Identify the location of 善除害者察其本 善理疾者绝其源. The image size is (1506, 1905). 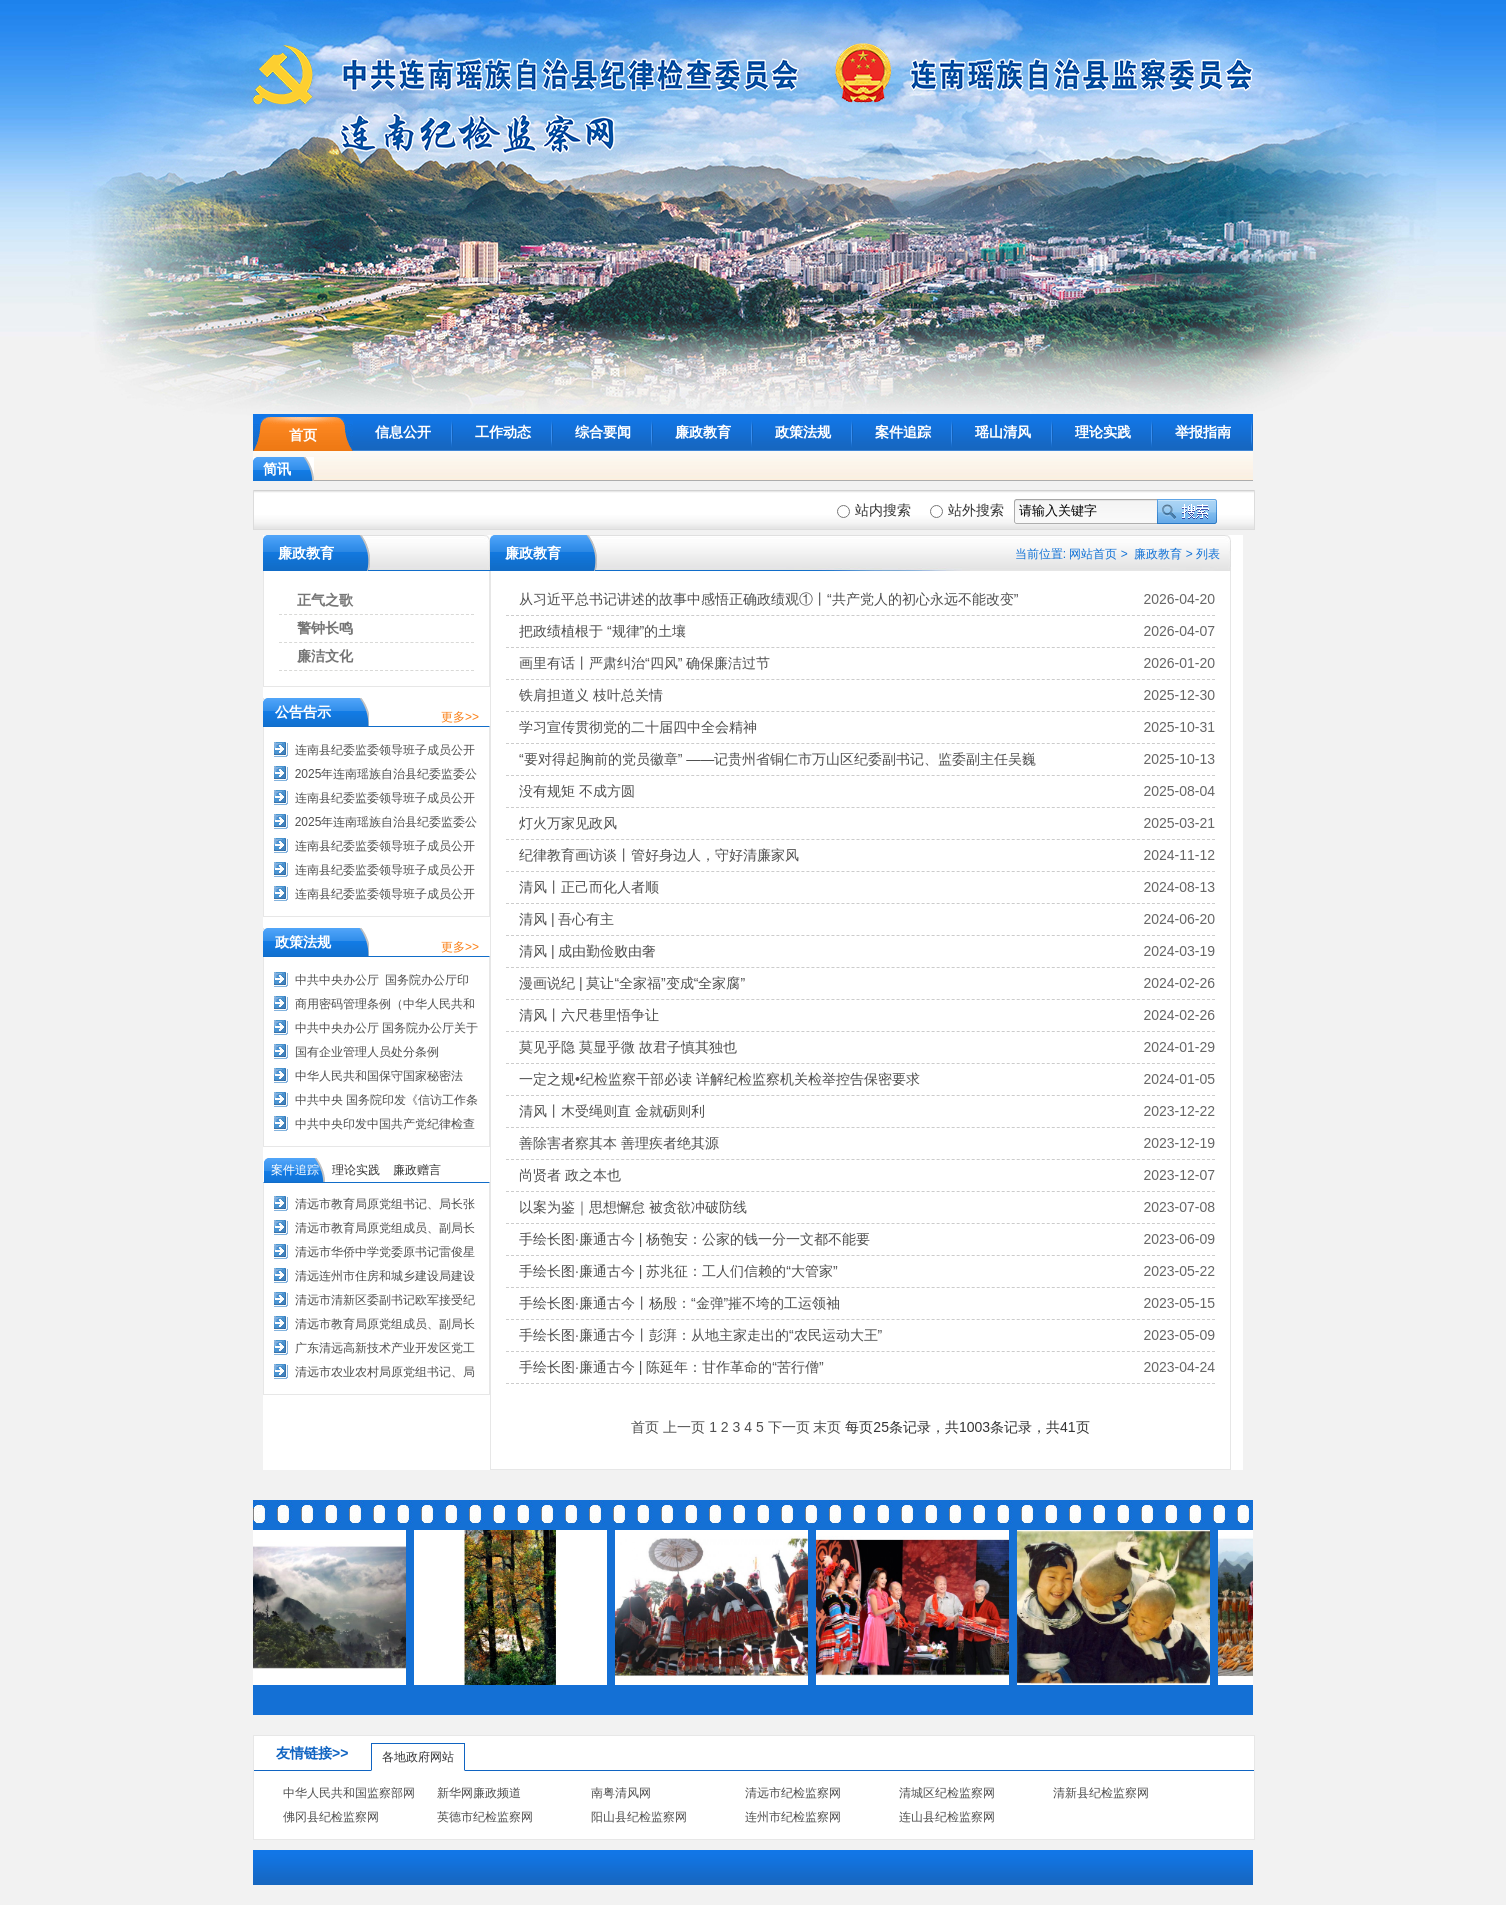
(619, 1143).